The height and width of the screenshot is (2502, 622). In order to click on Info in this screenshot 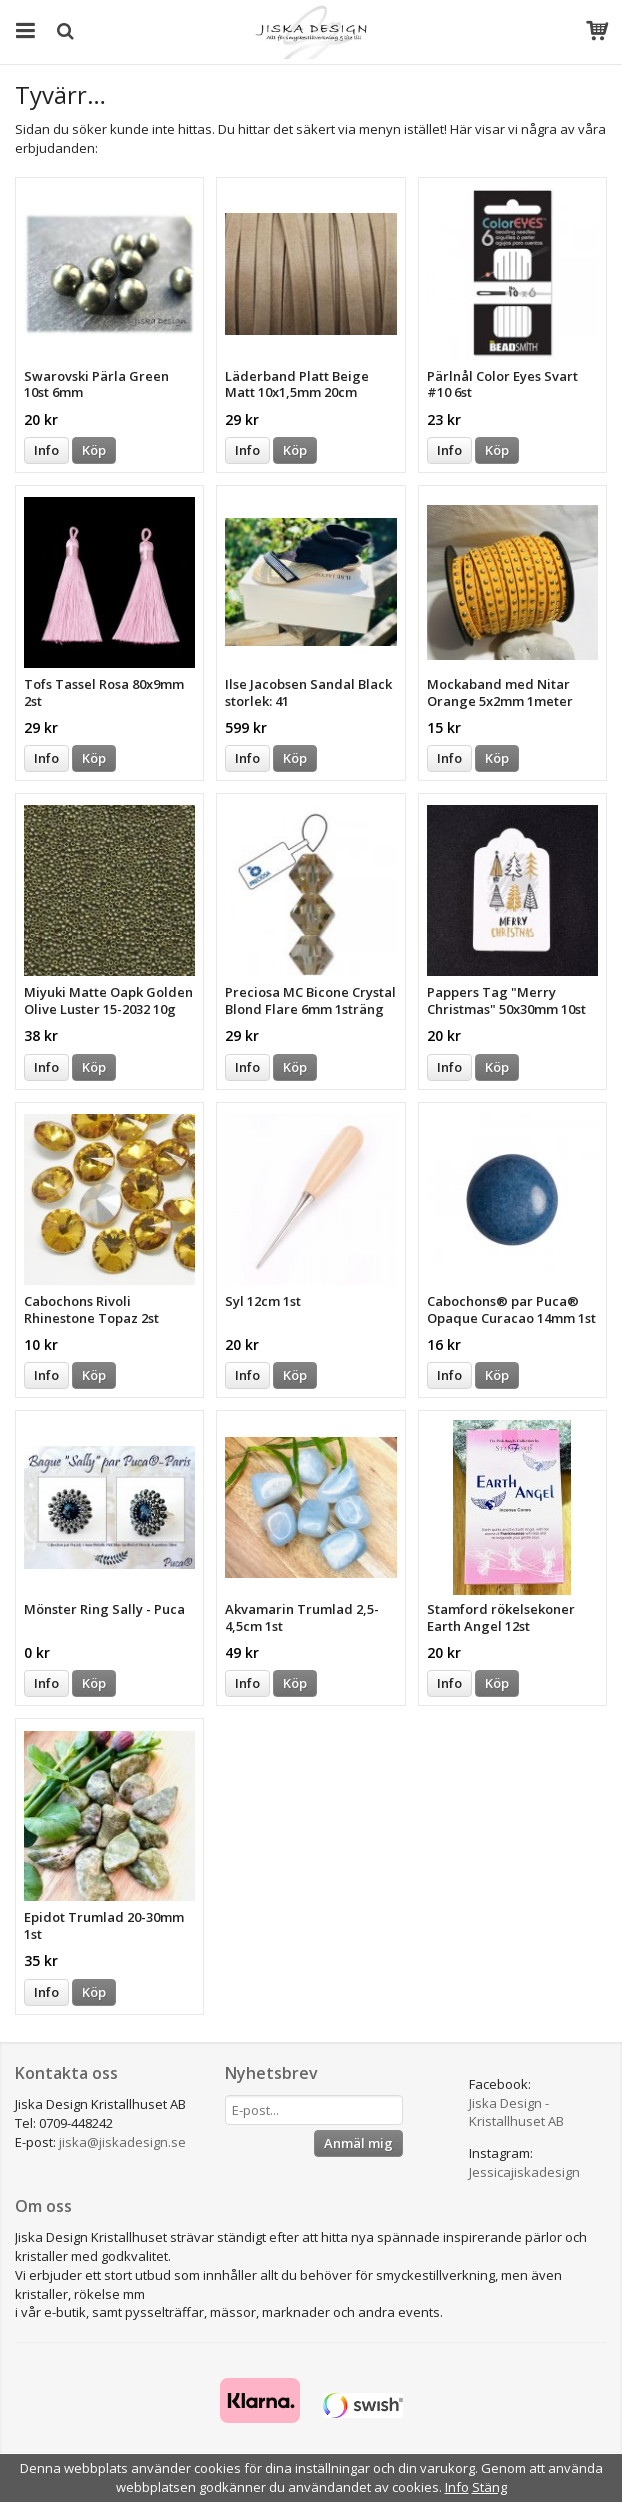, I will do `click(46, 450)`.